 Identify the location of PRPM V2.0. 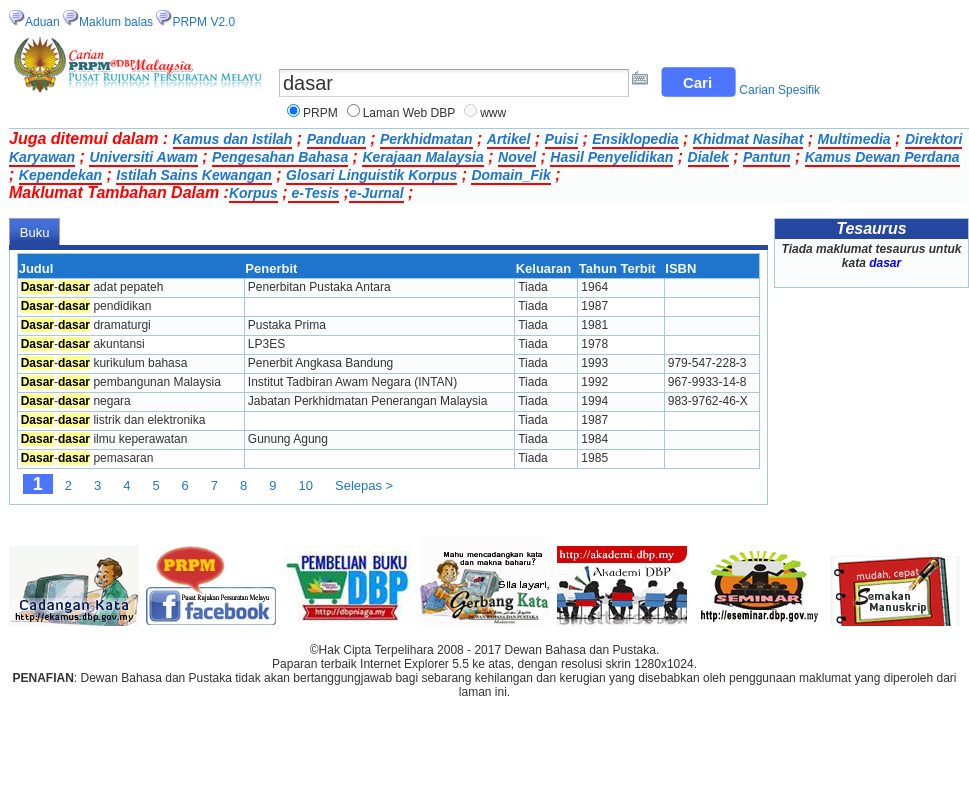
(203, 22).